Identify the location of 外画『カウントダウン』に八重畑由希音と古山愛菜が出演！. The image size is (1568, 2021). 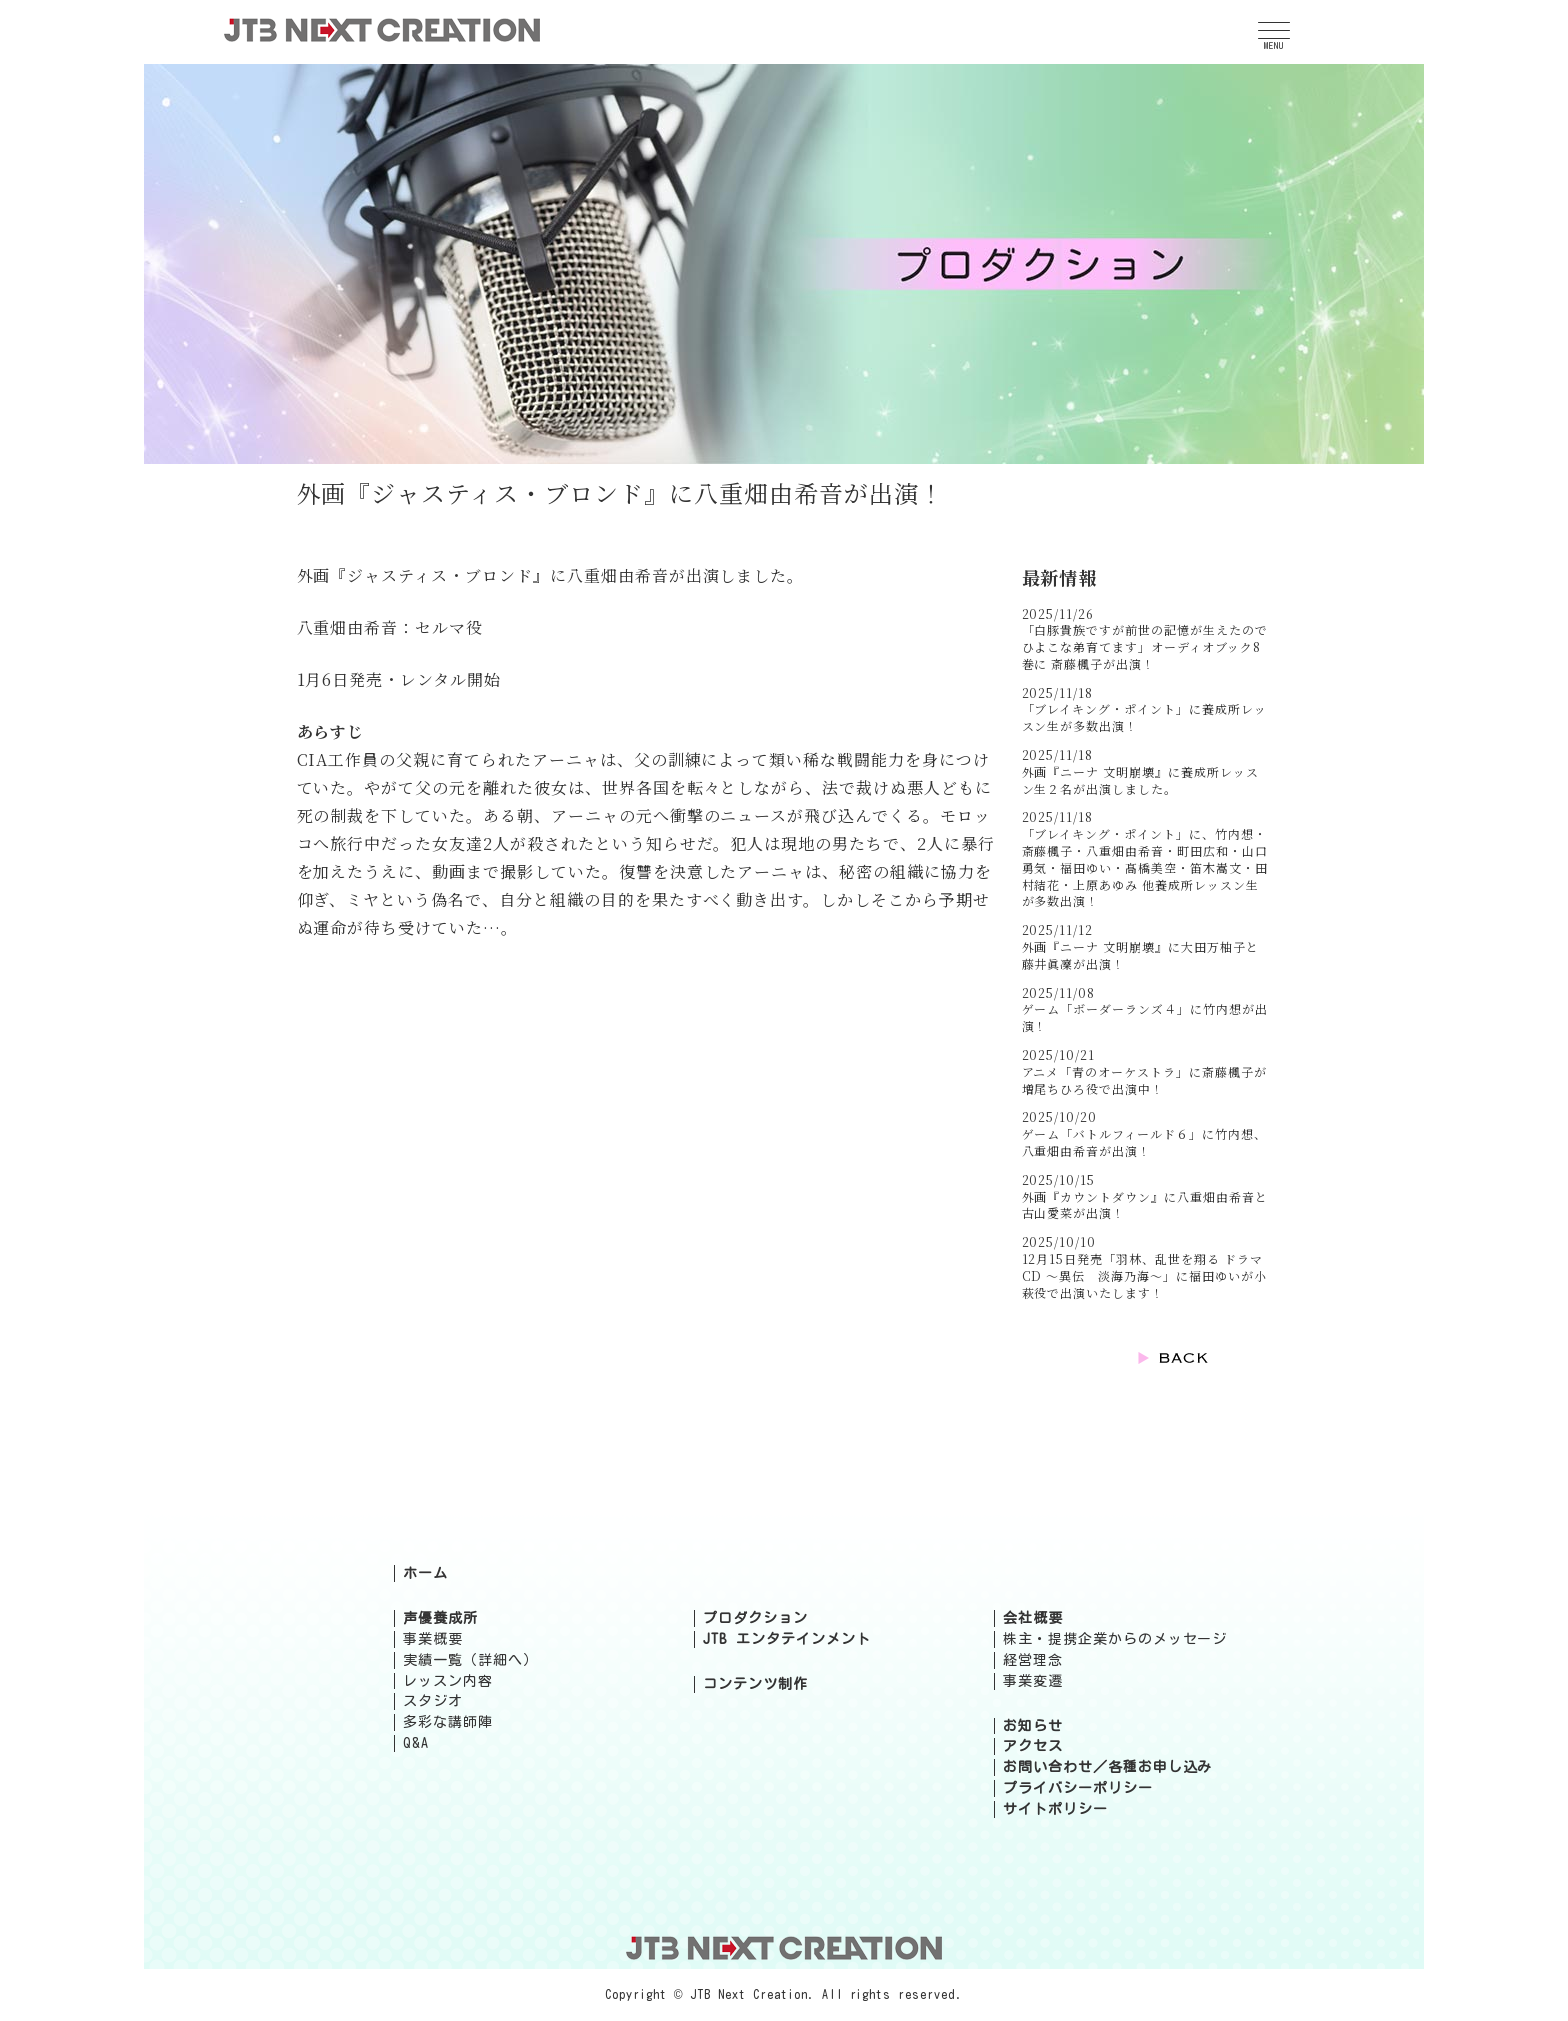
(1145, 1205).